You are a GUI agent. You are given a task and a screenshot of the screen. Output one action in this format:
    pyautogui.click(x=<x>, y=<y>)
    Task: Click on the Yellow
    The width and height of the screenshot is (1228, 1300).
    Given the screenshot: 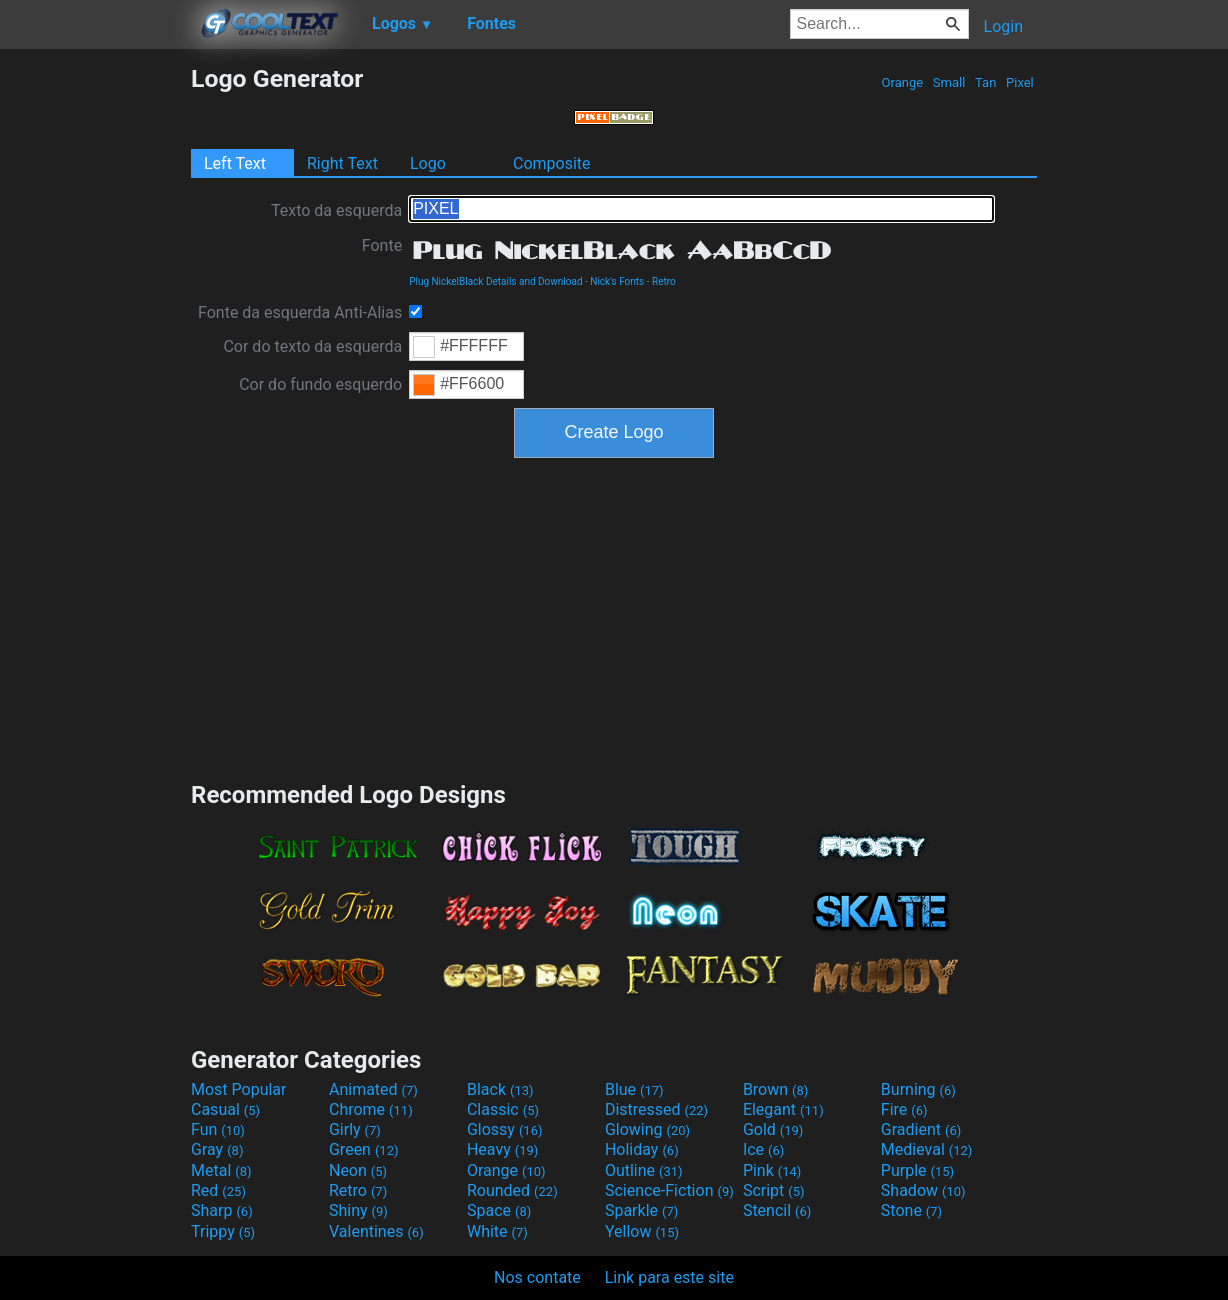 What is the action you would take?
    pyautogui.click(x=642, y=1231)
    